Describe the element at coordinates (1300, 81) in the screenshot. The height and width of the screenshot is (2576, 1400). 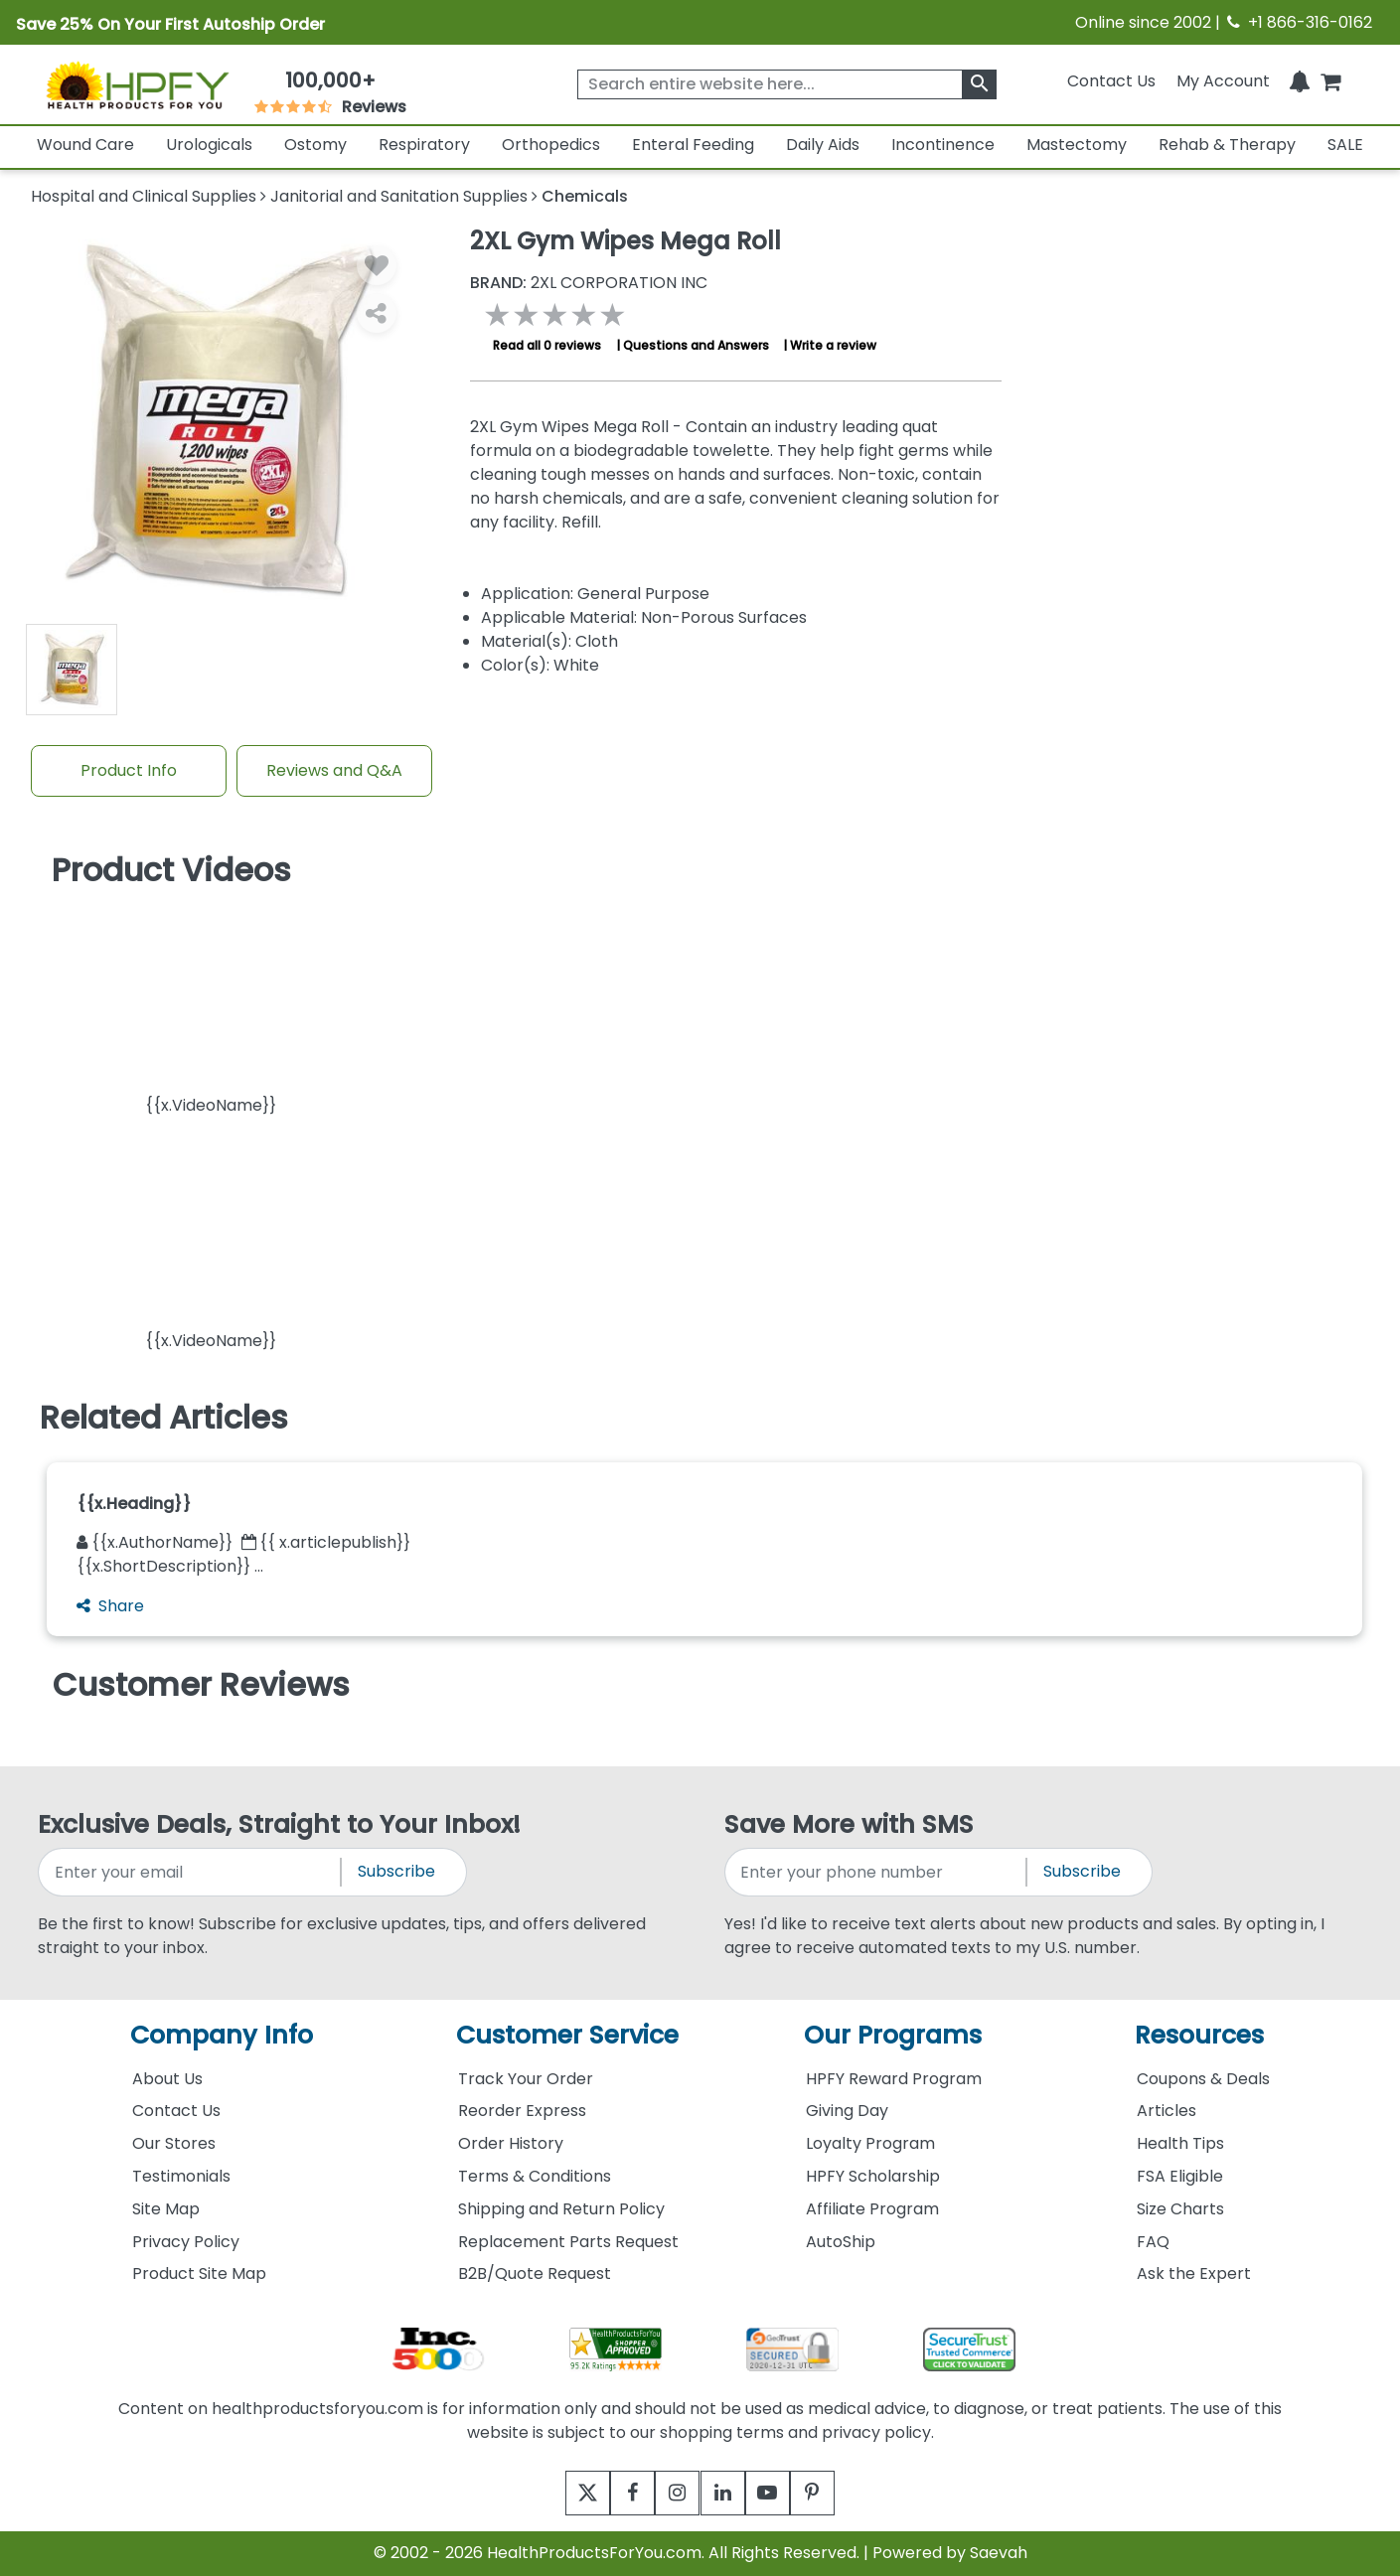
I see `[Notifications]` at that location.